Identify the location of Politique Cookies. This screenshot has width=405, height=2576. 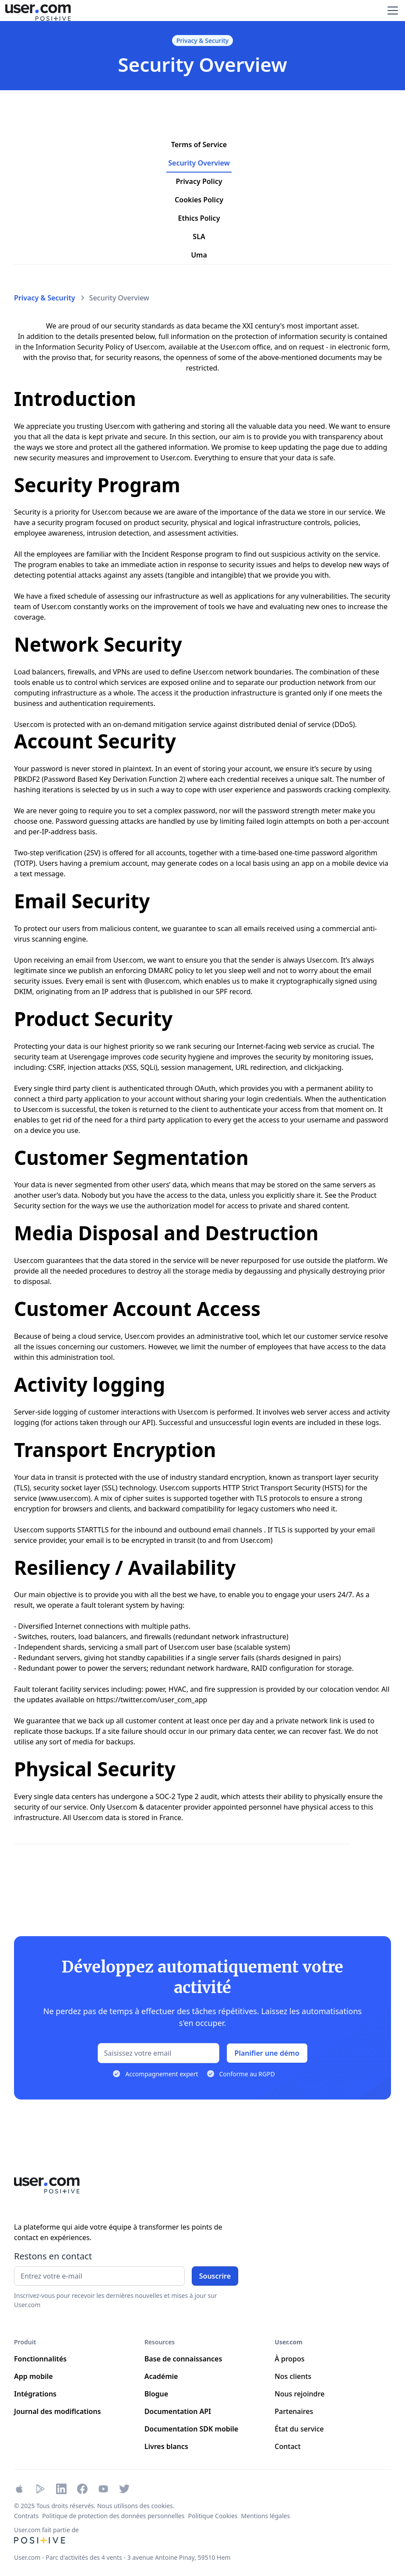
(212, 2516).